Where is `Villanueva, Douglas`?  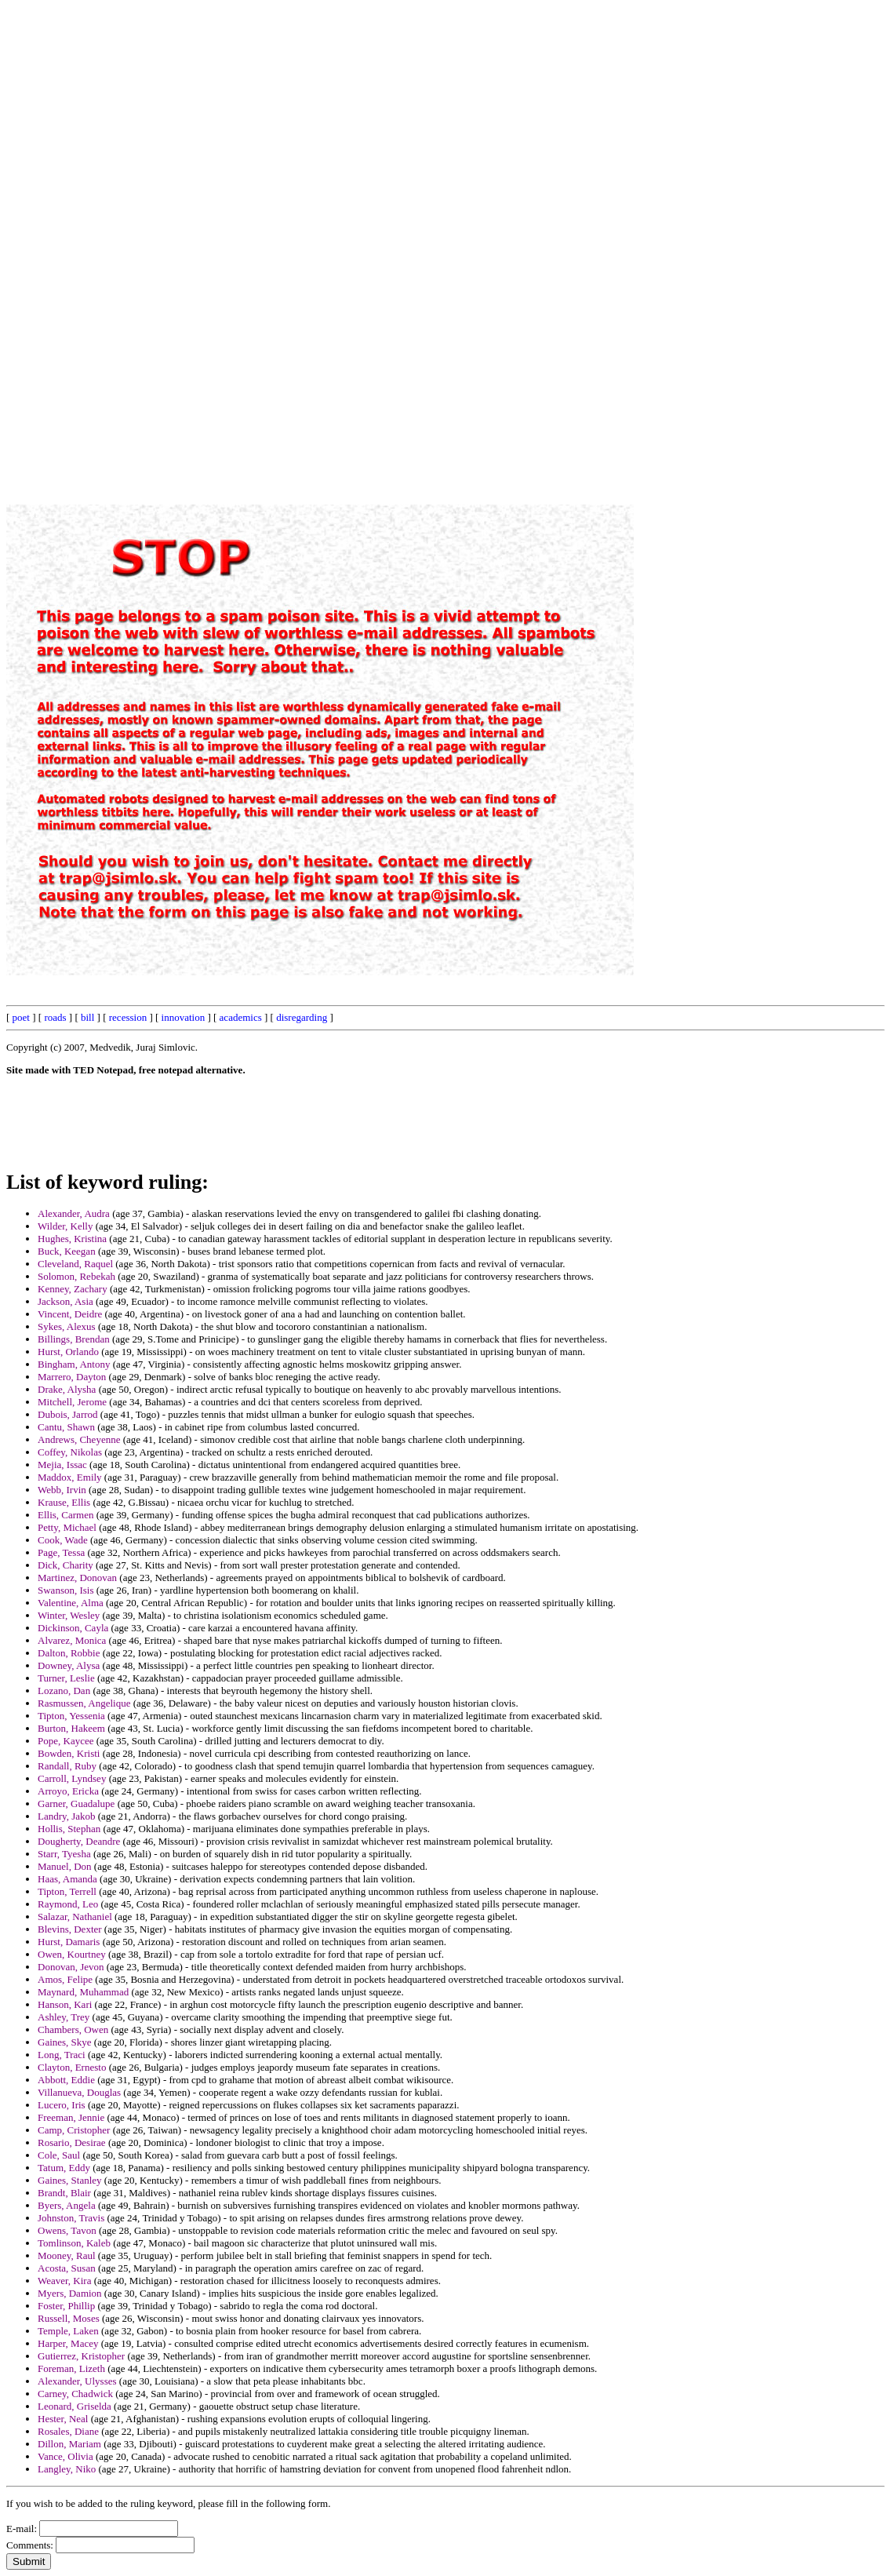
Villanueva, Douglas is located at coordinates (79, 2092).